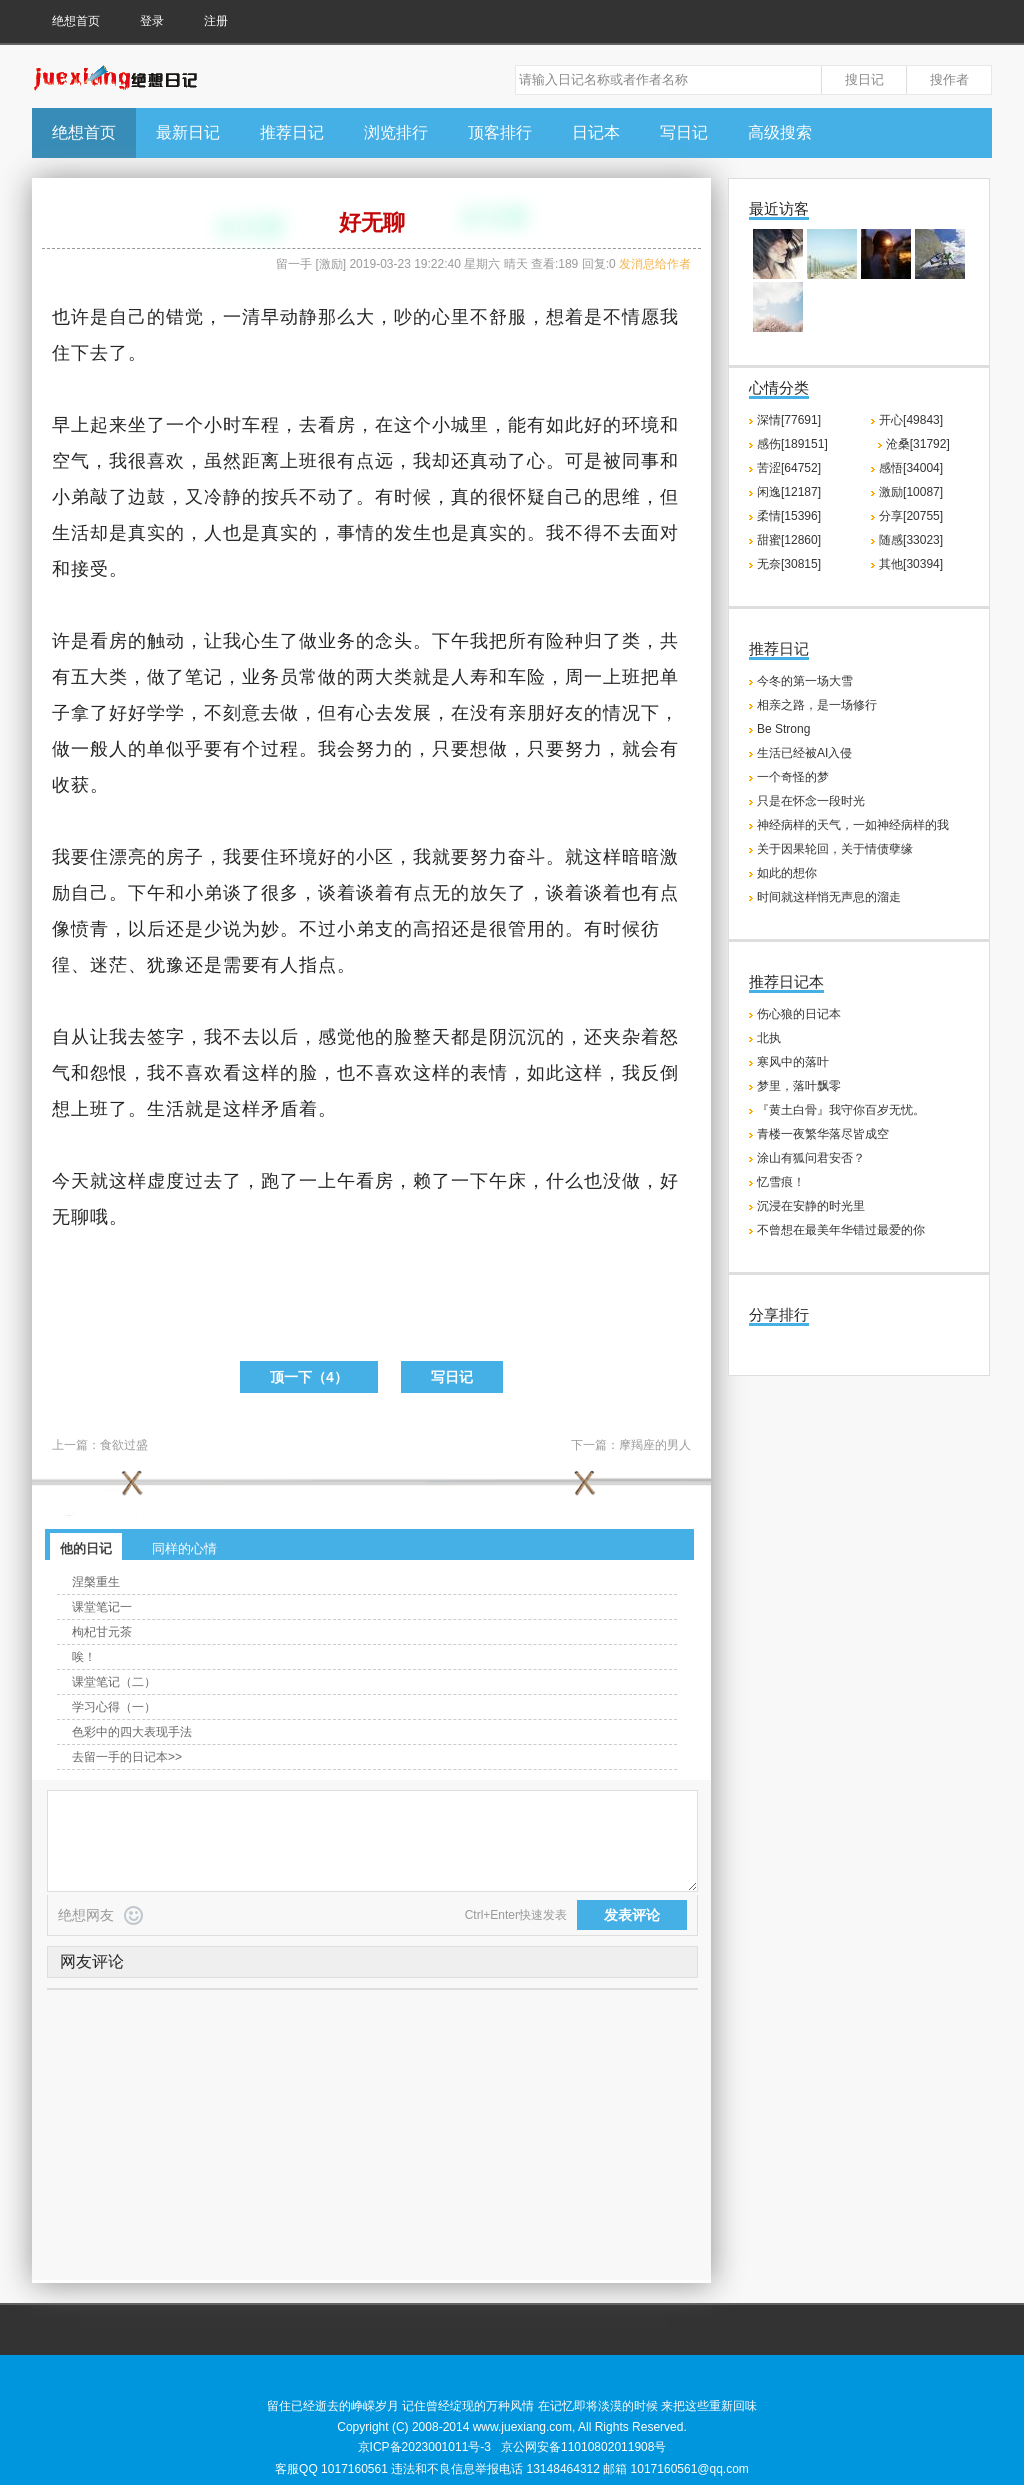  I want to click on 如此的想你, so click(787, 873).